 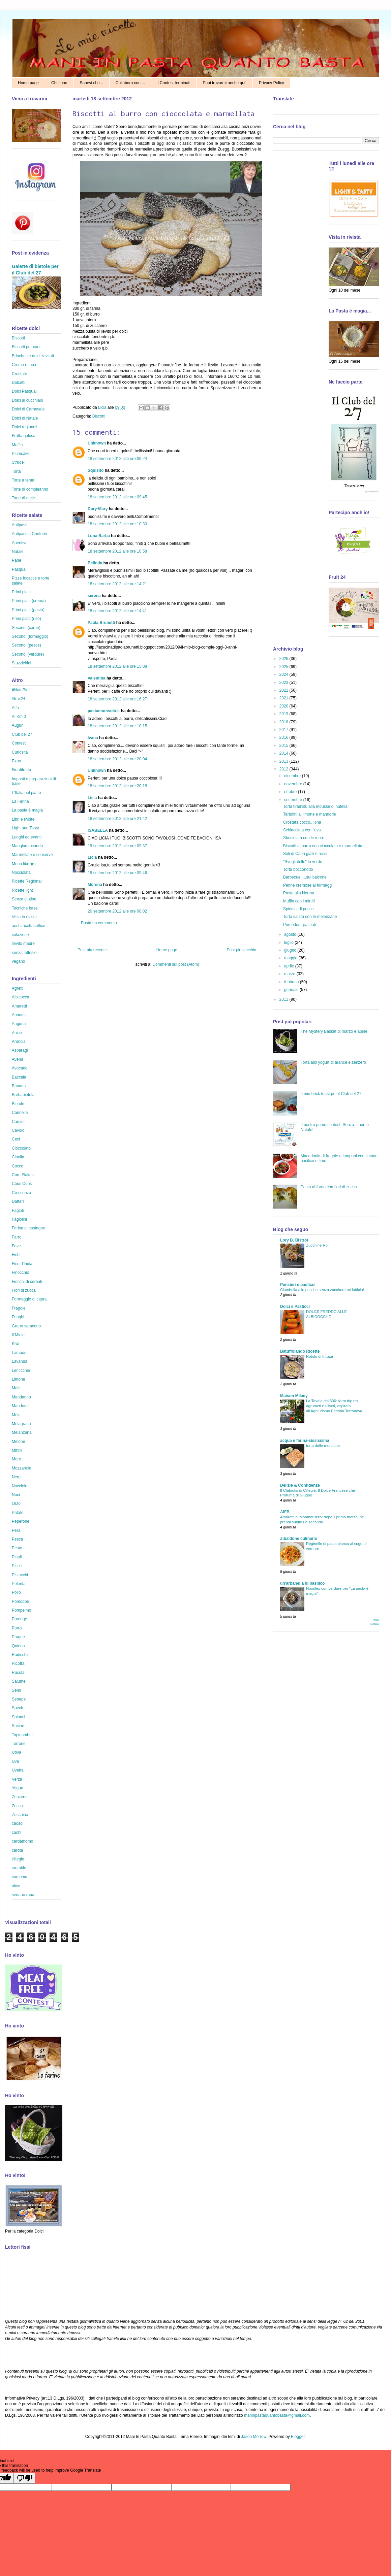 What do you see at coordinates (29, 533) in the screenshot?
I see `Antipasti e Contorni` at bounding box center [29, 533].